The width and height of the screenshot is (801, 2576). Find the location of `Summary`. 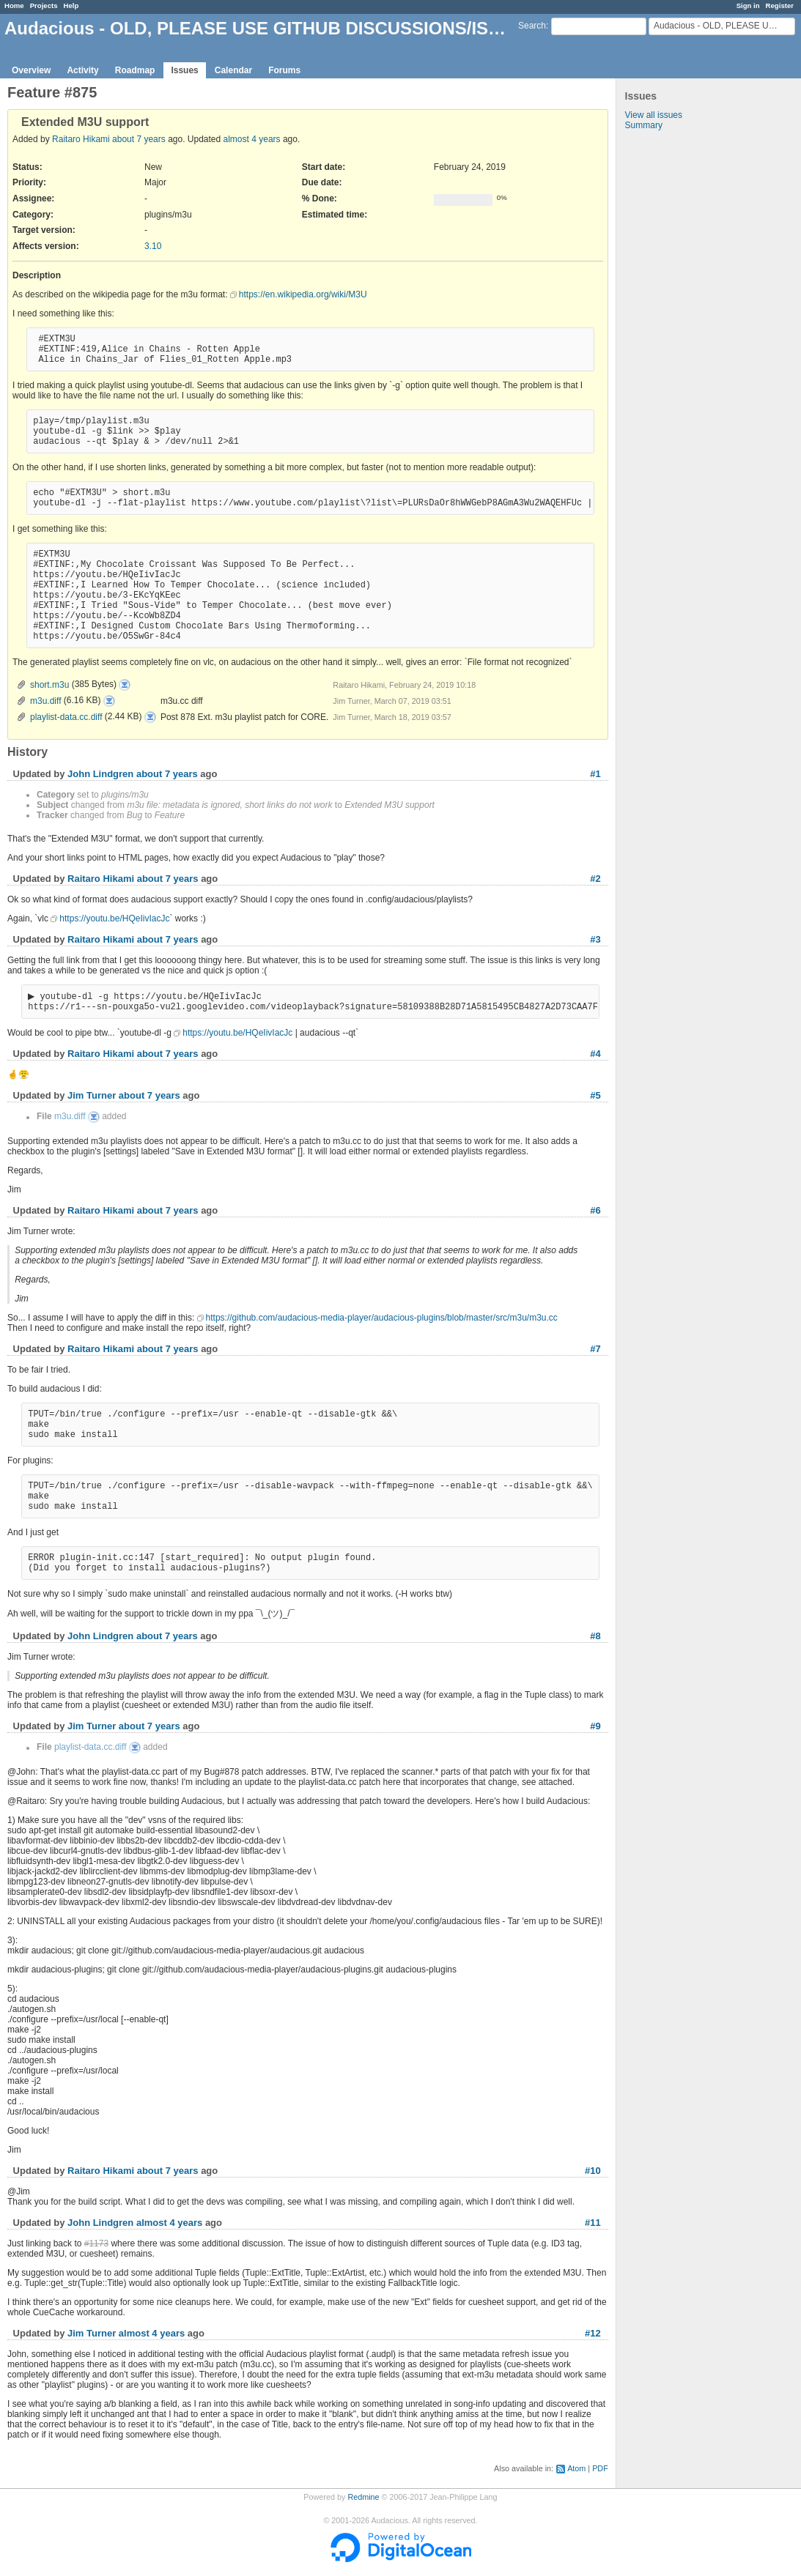

Summary is located at coordinates (643, 125).